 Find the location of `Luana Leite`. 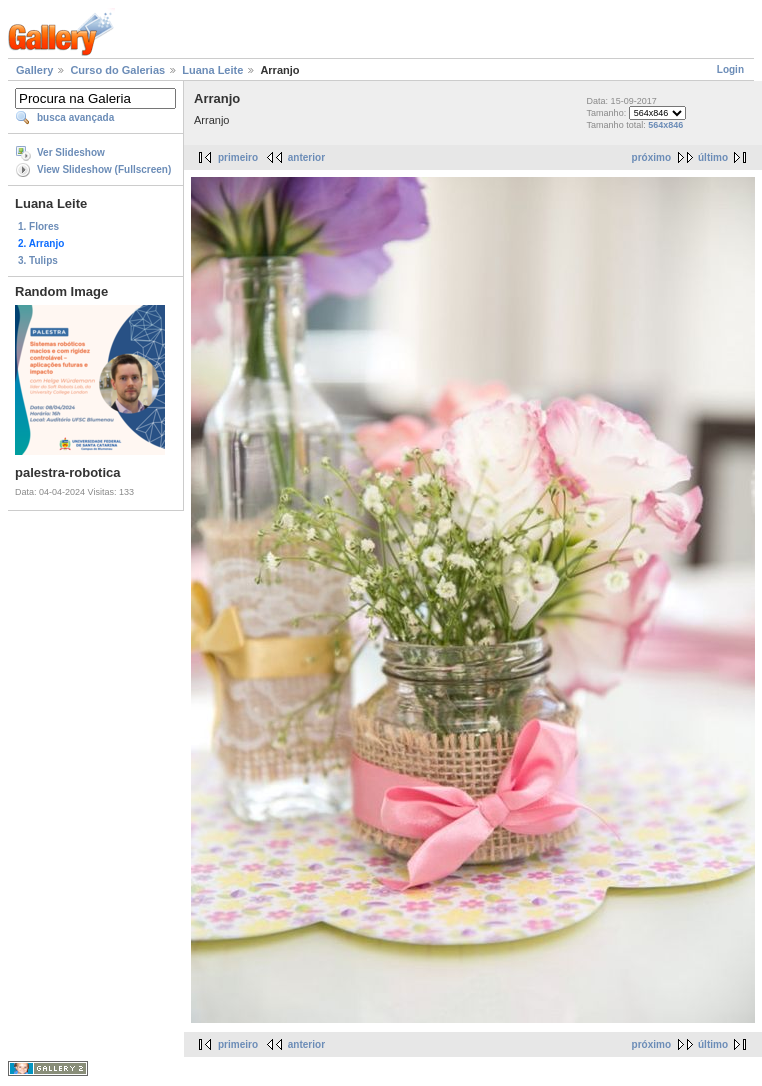

Luana Leite is located at coordinates (212, 70).